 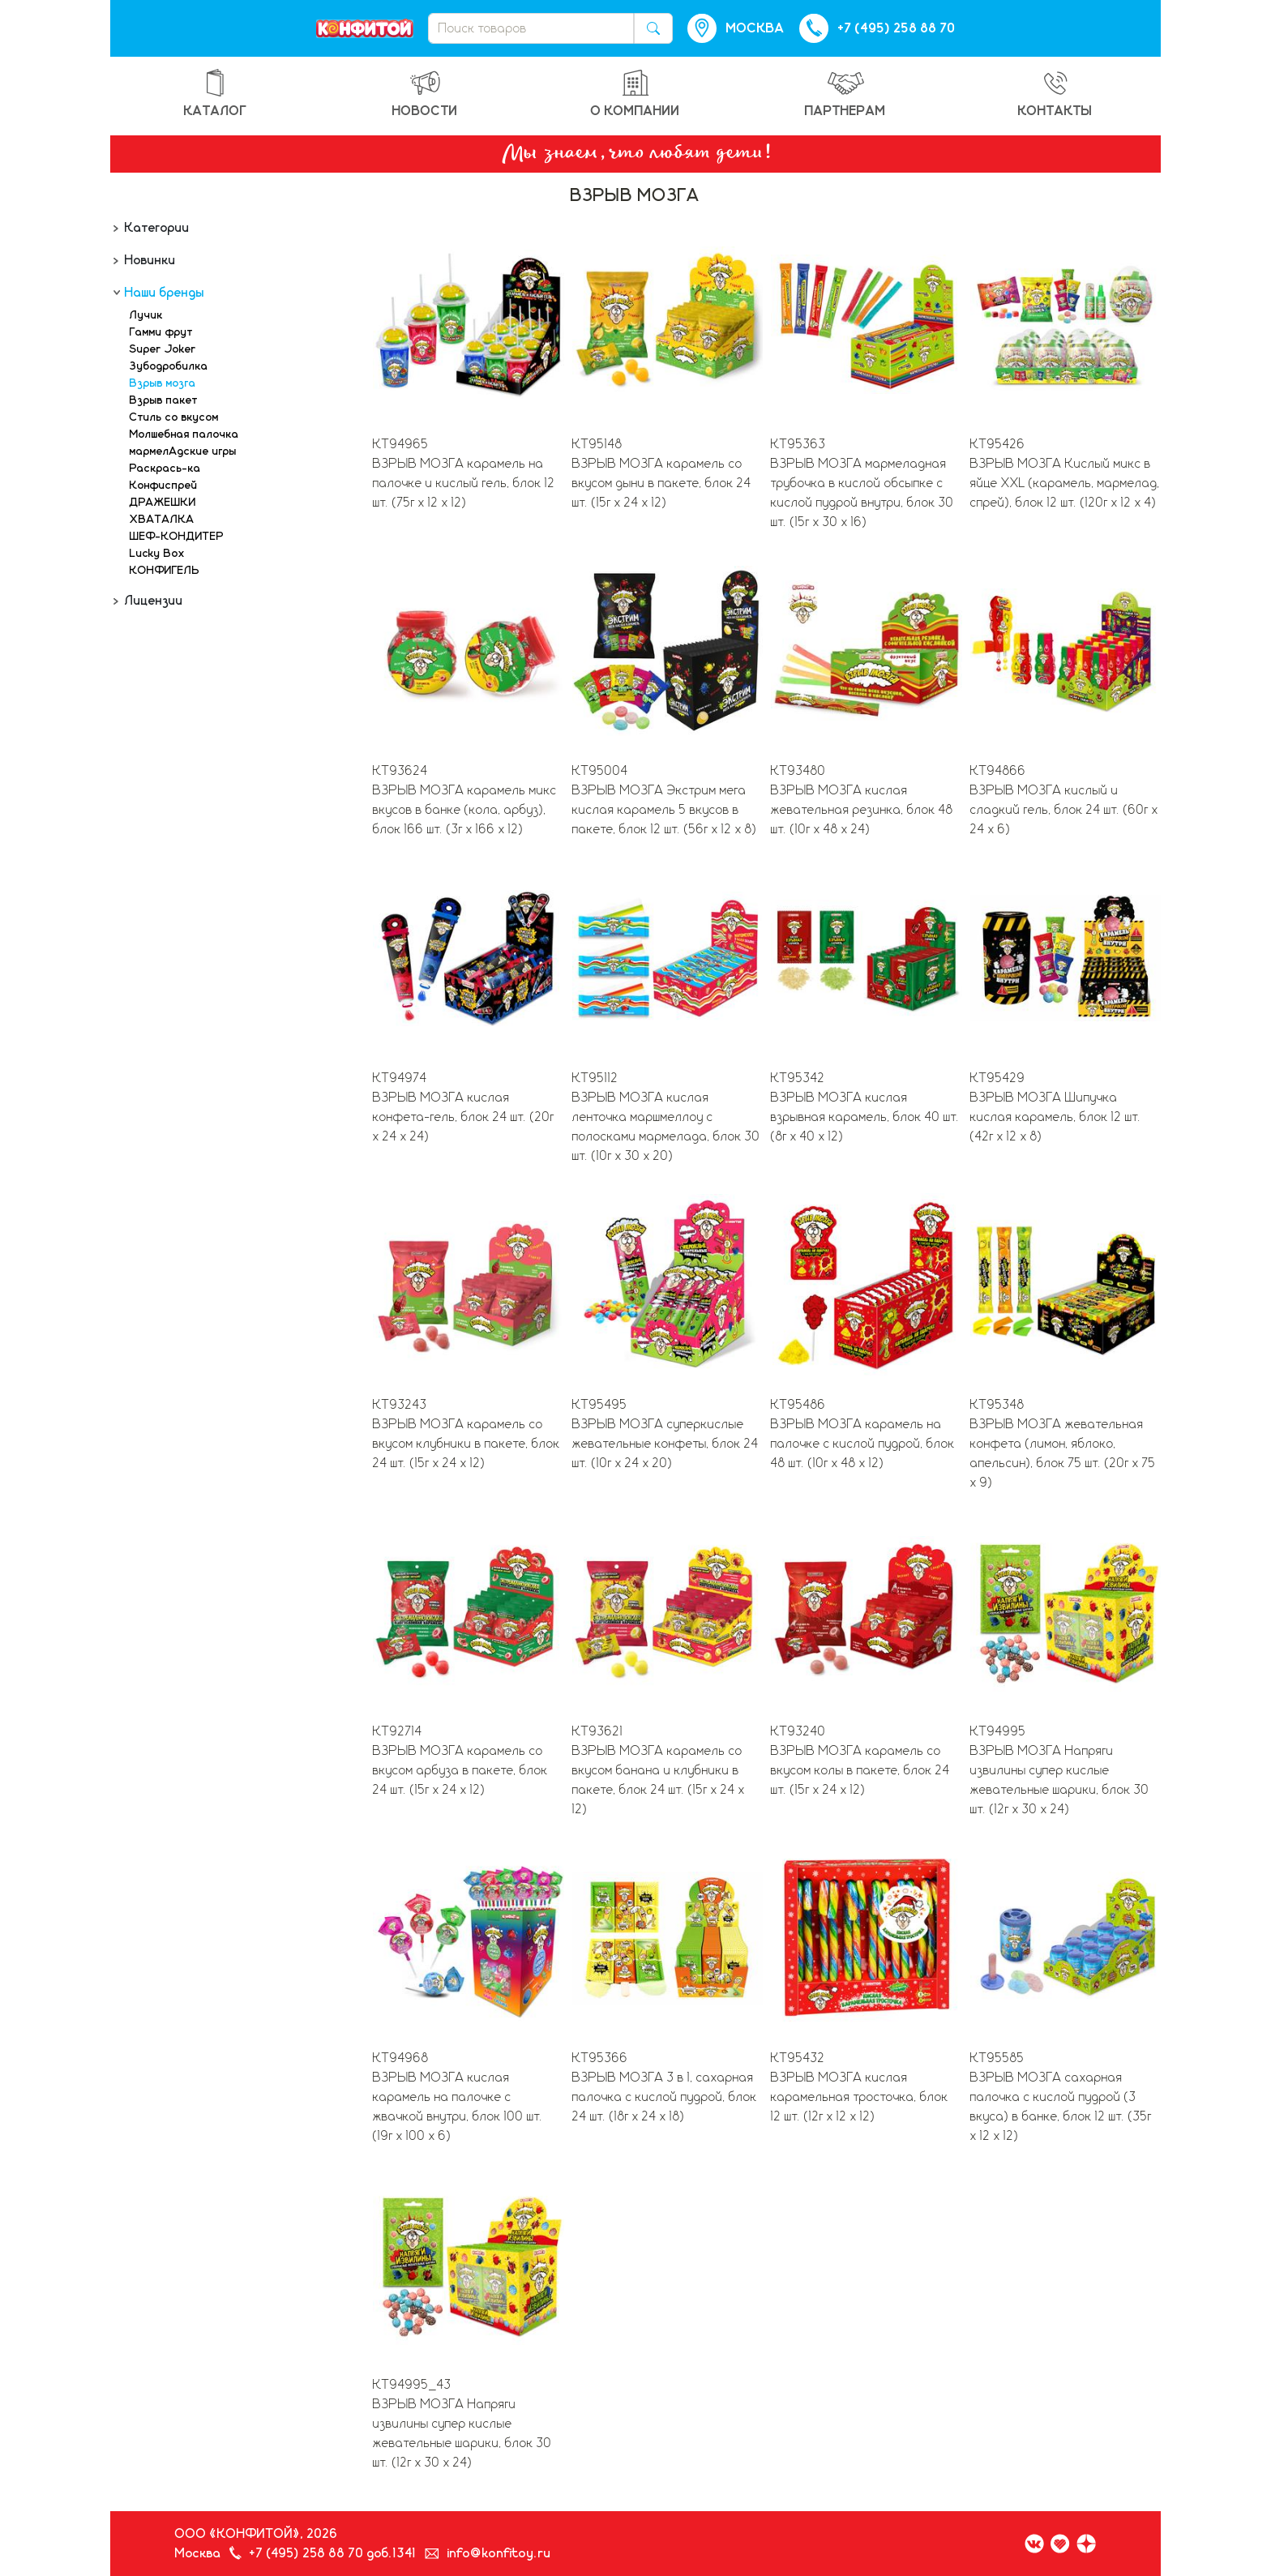 What do you see at coordinates (463, 1117) in the screenshot?
I see `ВЗРЫВ МОЗГА кислая конфета-гель, блок 24 шт. (20г х 24 х 24)` at bounding box center [463, 1117].